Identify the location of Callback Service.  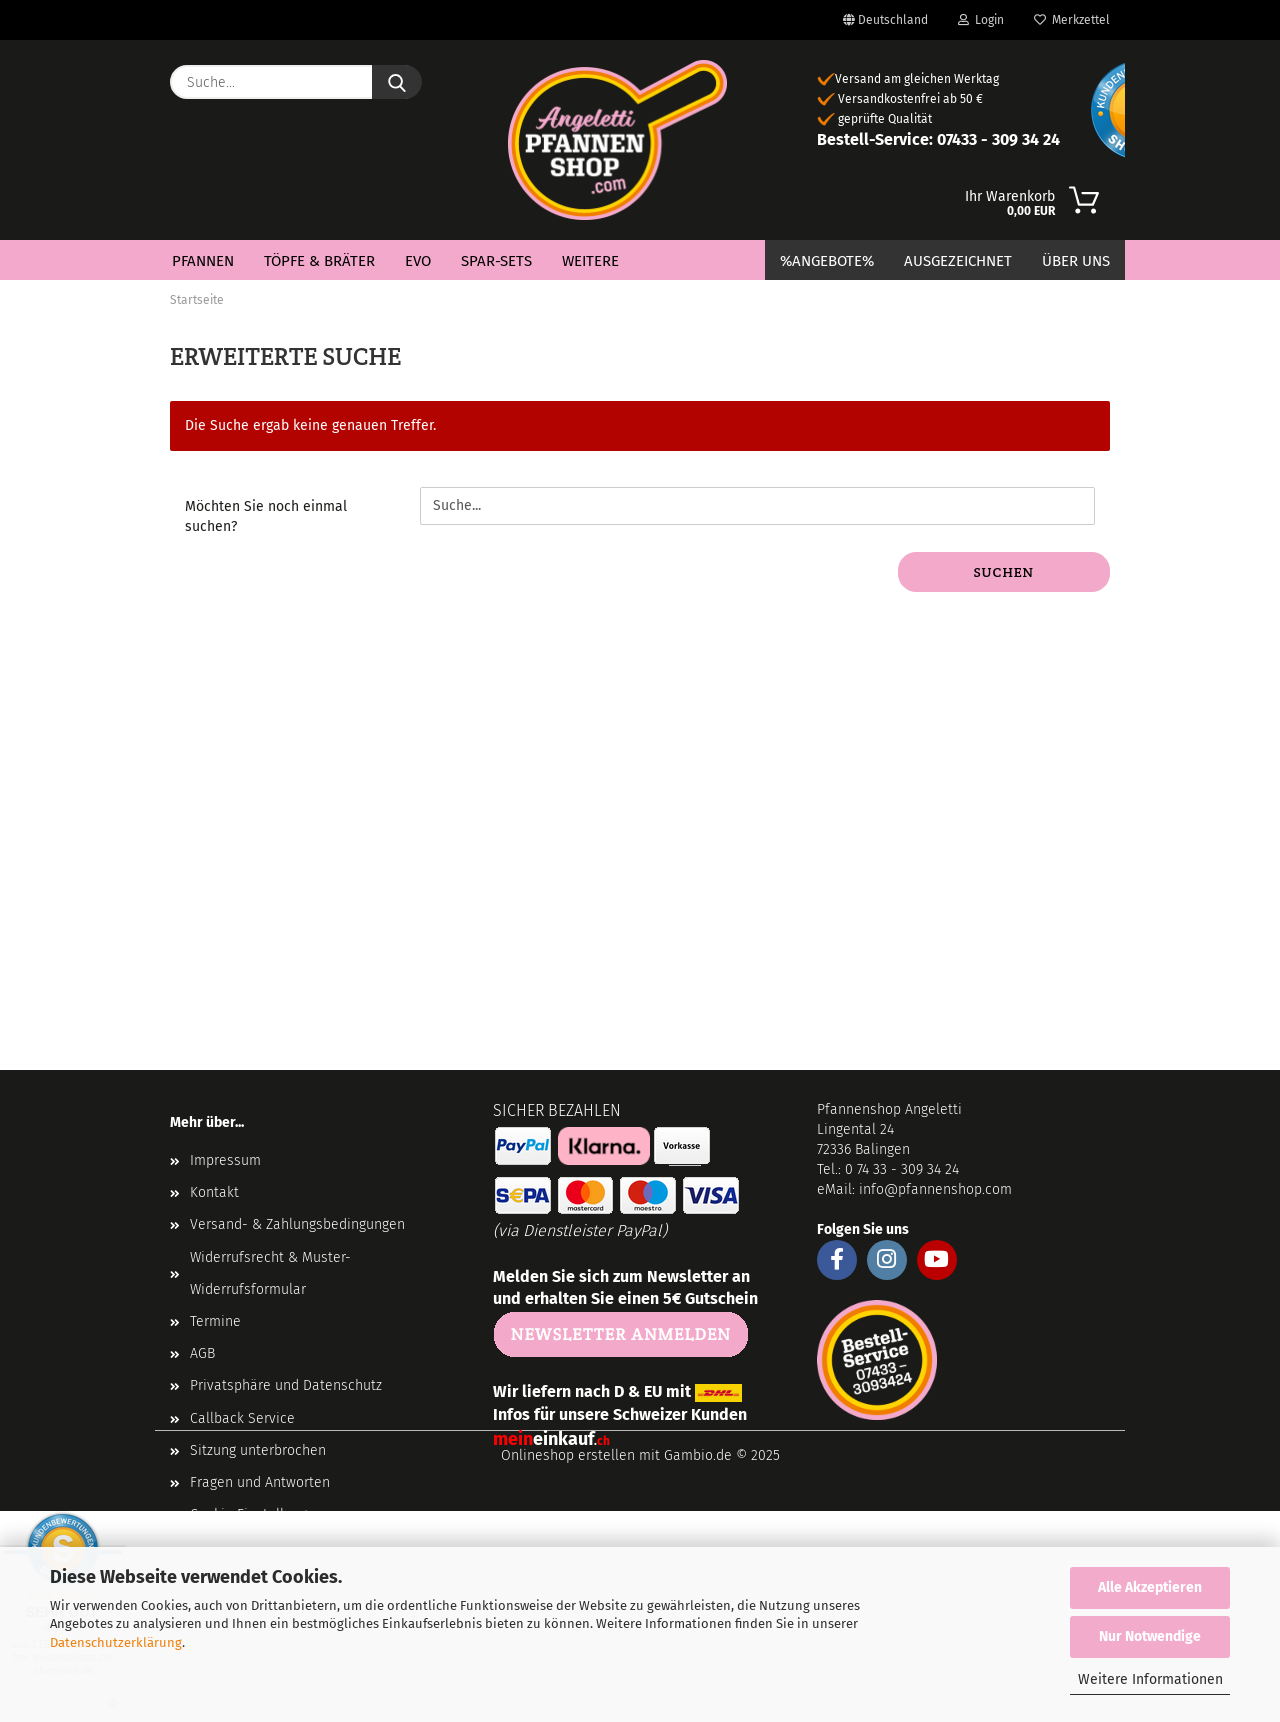
(242, 1418).